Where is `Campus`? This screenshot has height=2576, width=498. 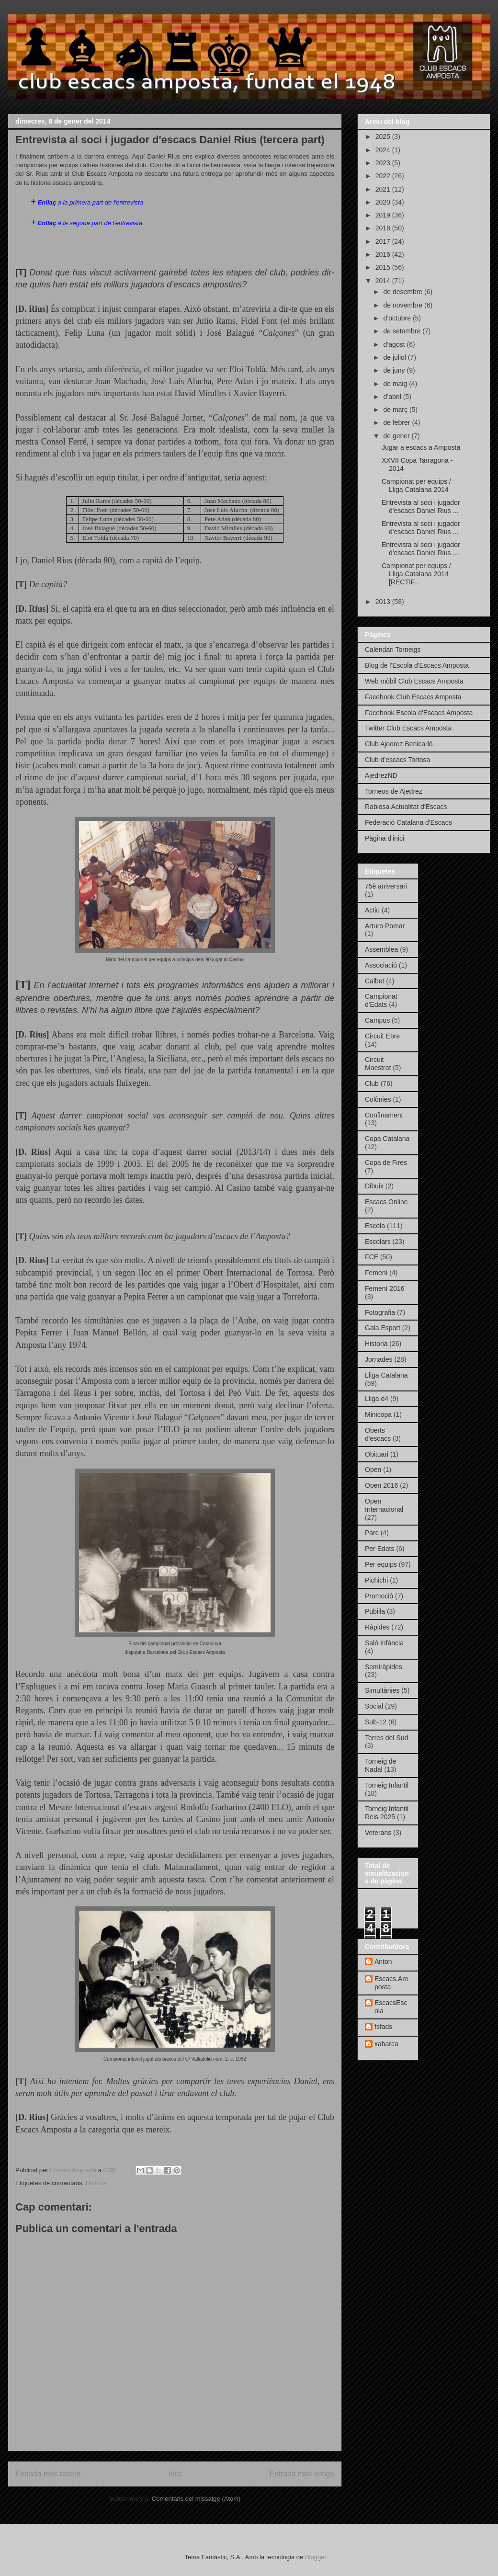 Campus is located at coordinates (377, 1020).